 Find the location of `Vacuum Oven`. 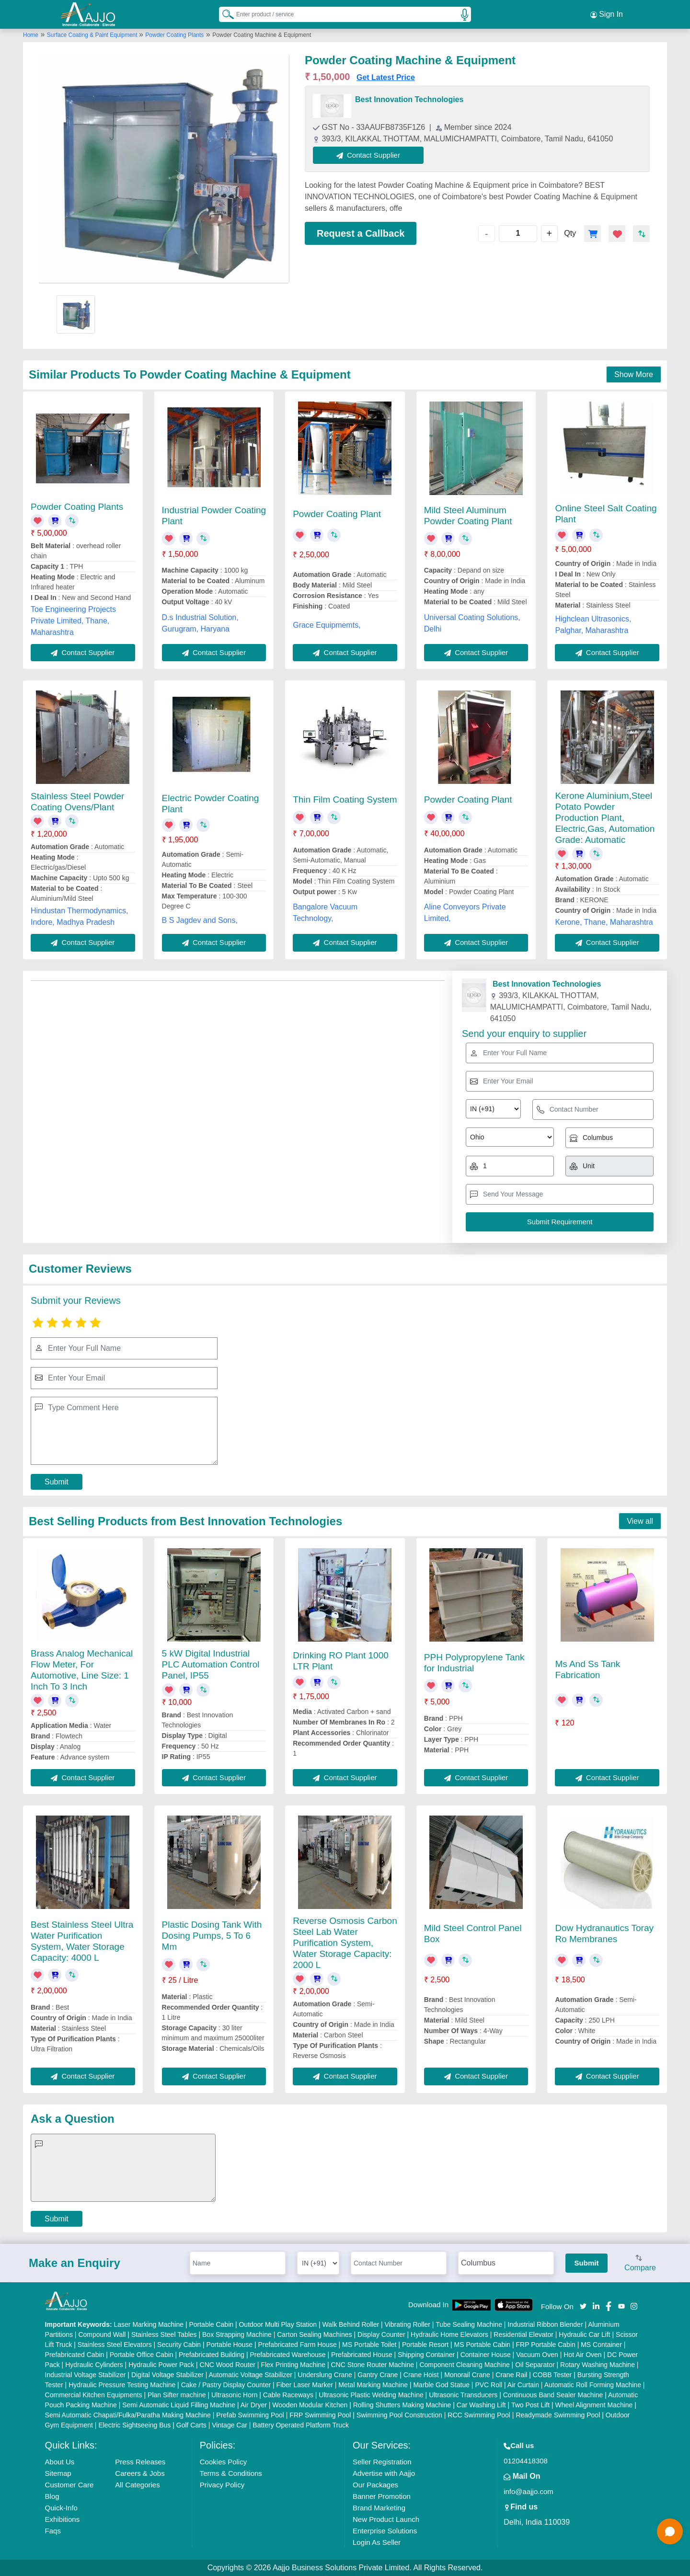

Vacuum Oven is located at coordinates (537, 2354).